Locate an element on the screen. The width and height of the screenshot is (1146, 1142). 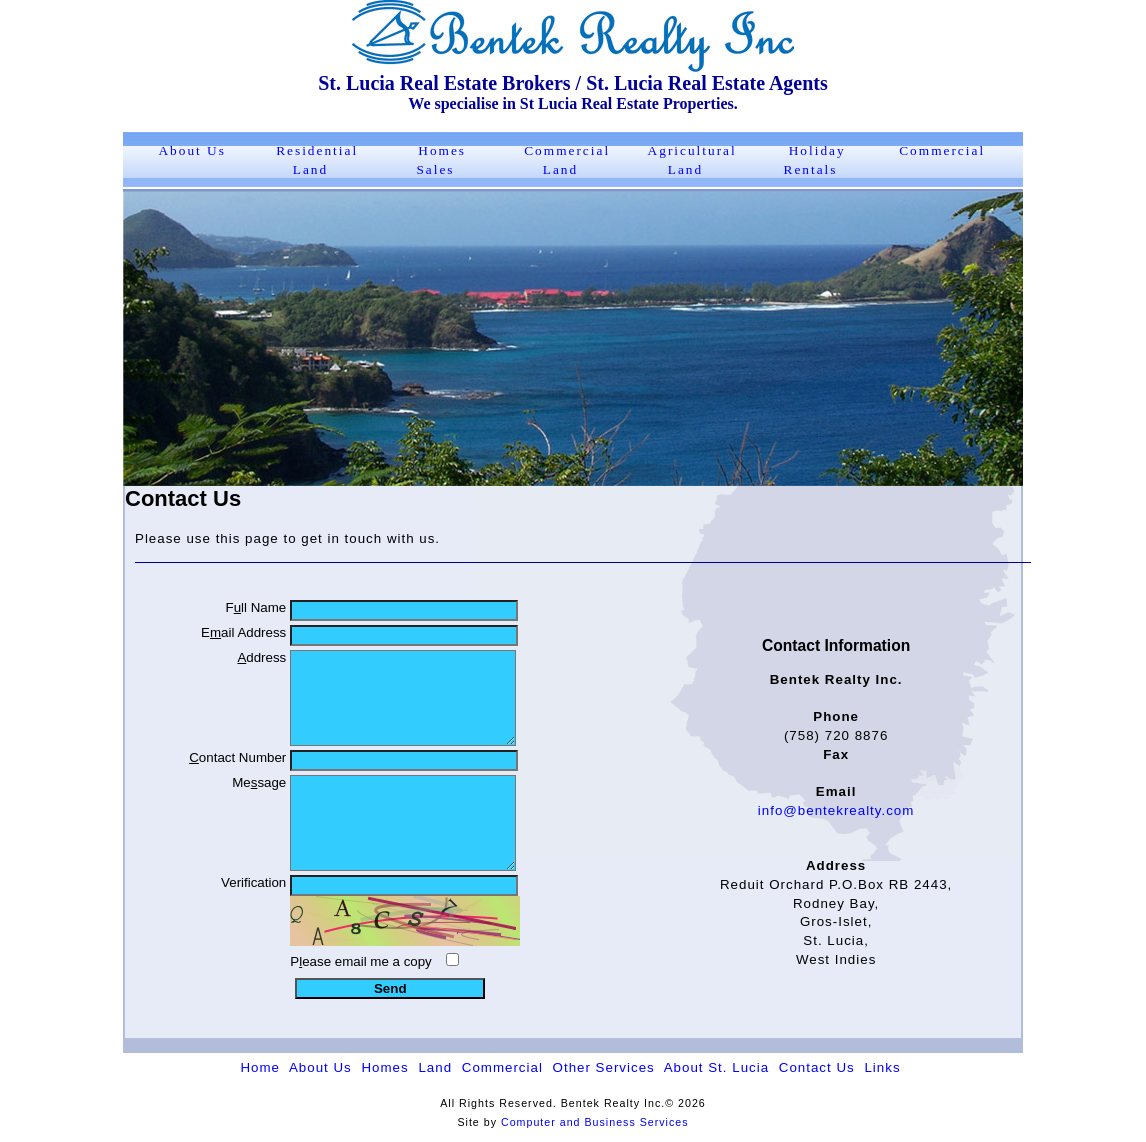
About Us is located at coordinates (191, 150).